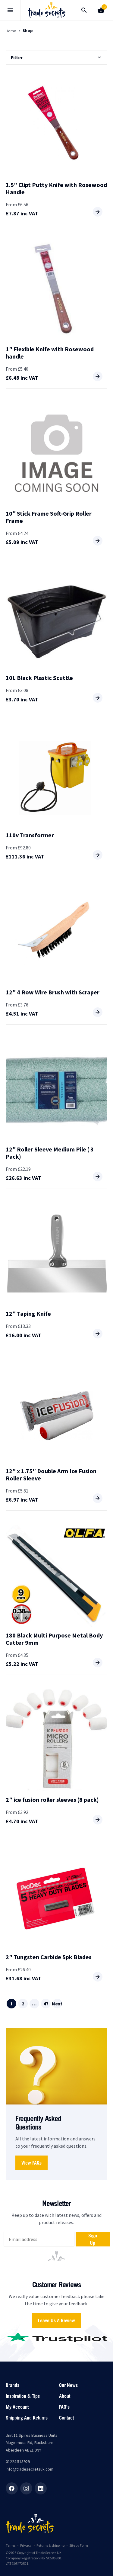 This screenshot has width=113, height=2576. I want to click on [email], so click(39, 2239).